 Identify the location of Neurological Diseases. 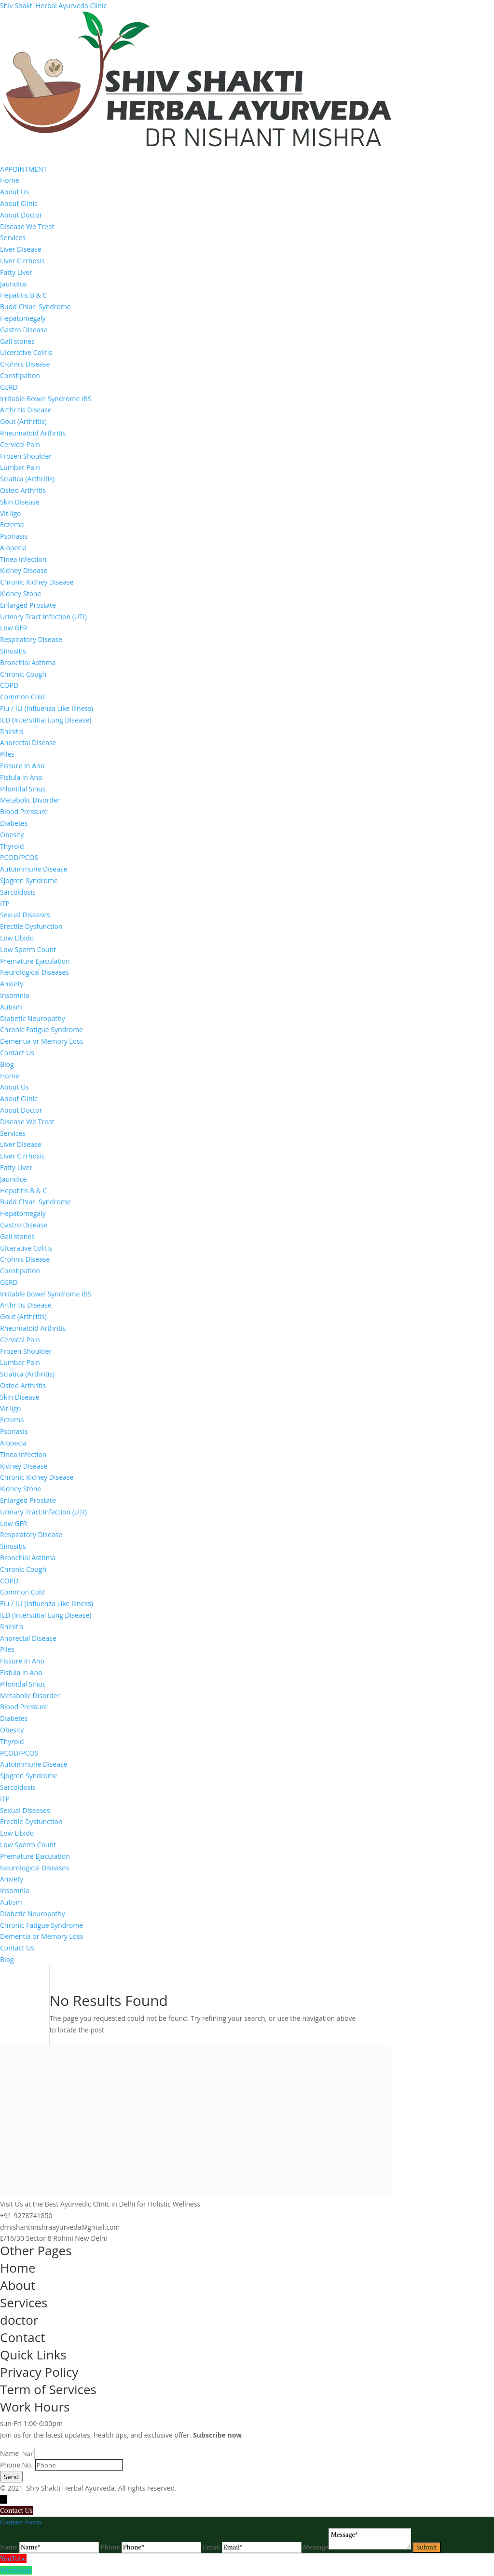
(34, 972).